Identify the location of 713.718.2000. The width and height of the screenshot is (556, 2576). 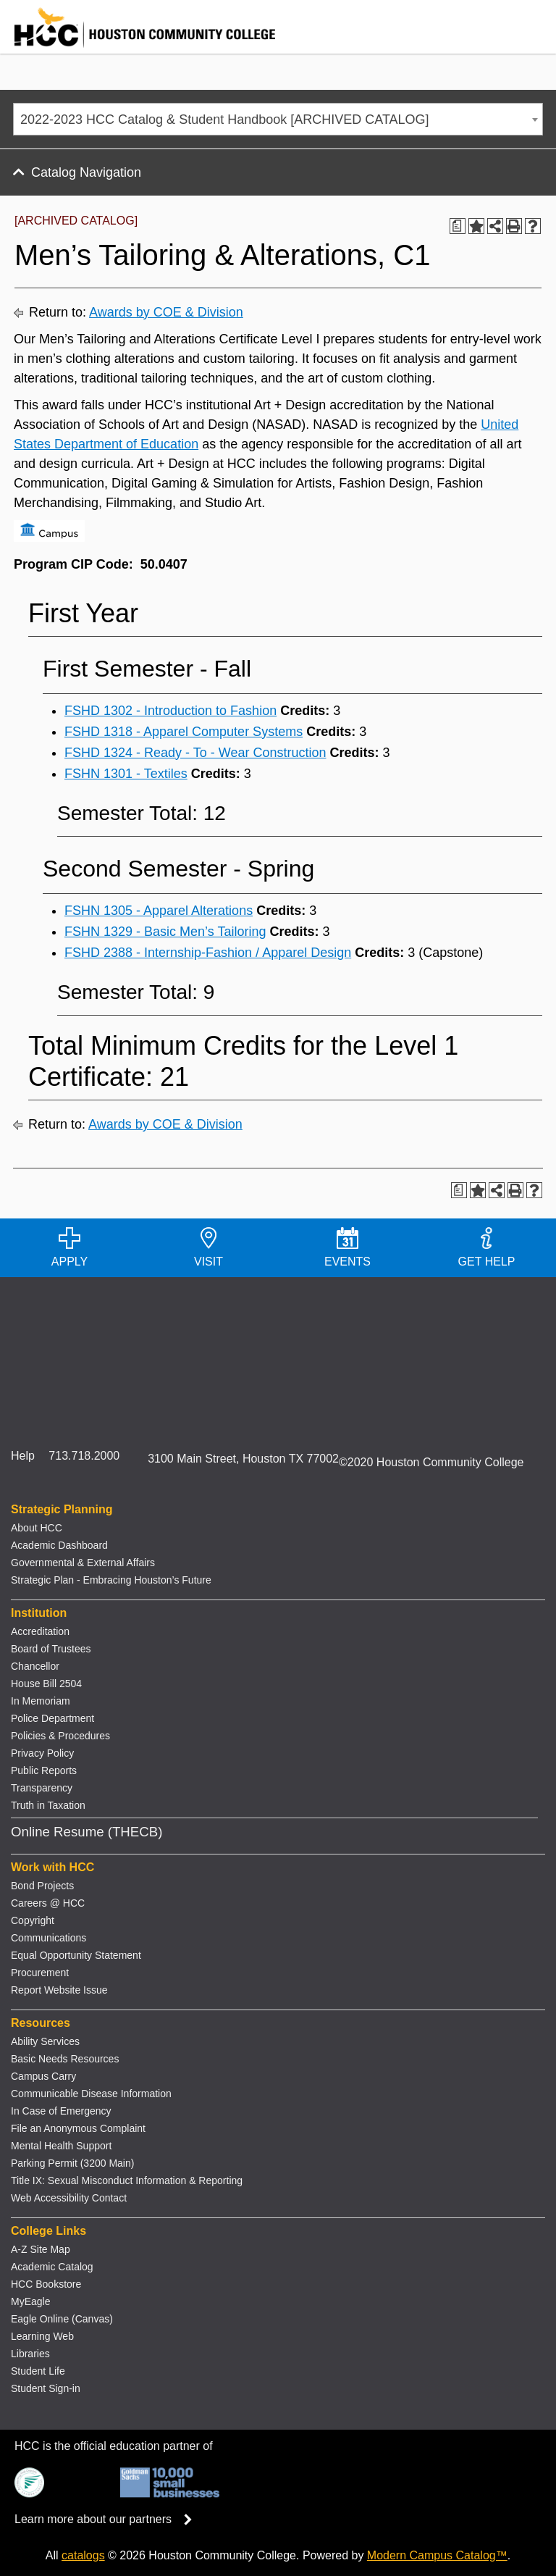
(84, 1456).